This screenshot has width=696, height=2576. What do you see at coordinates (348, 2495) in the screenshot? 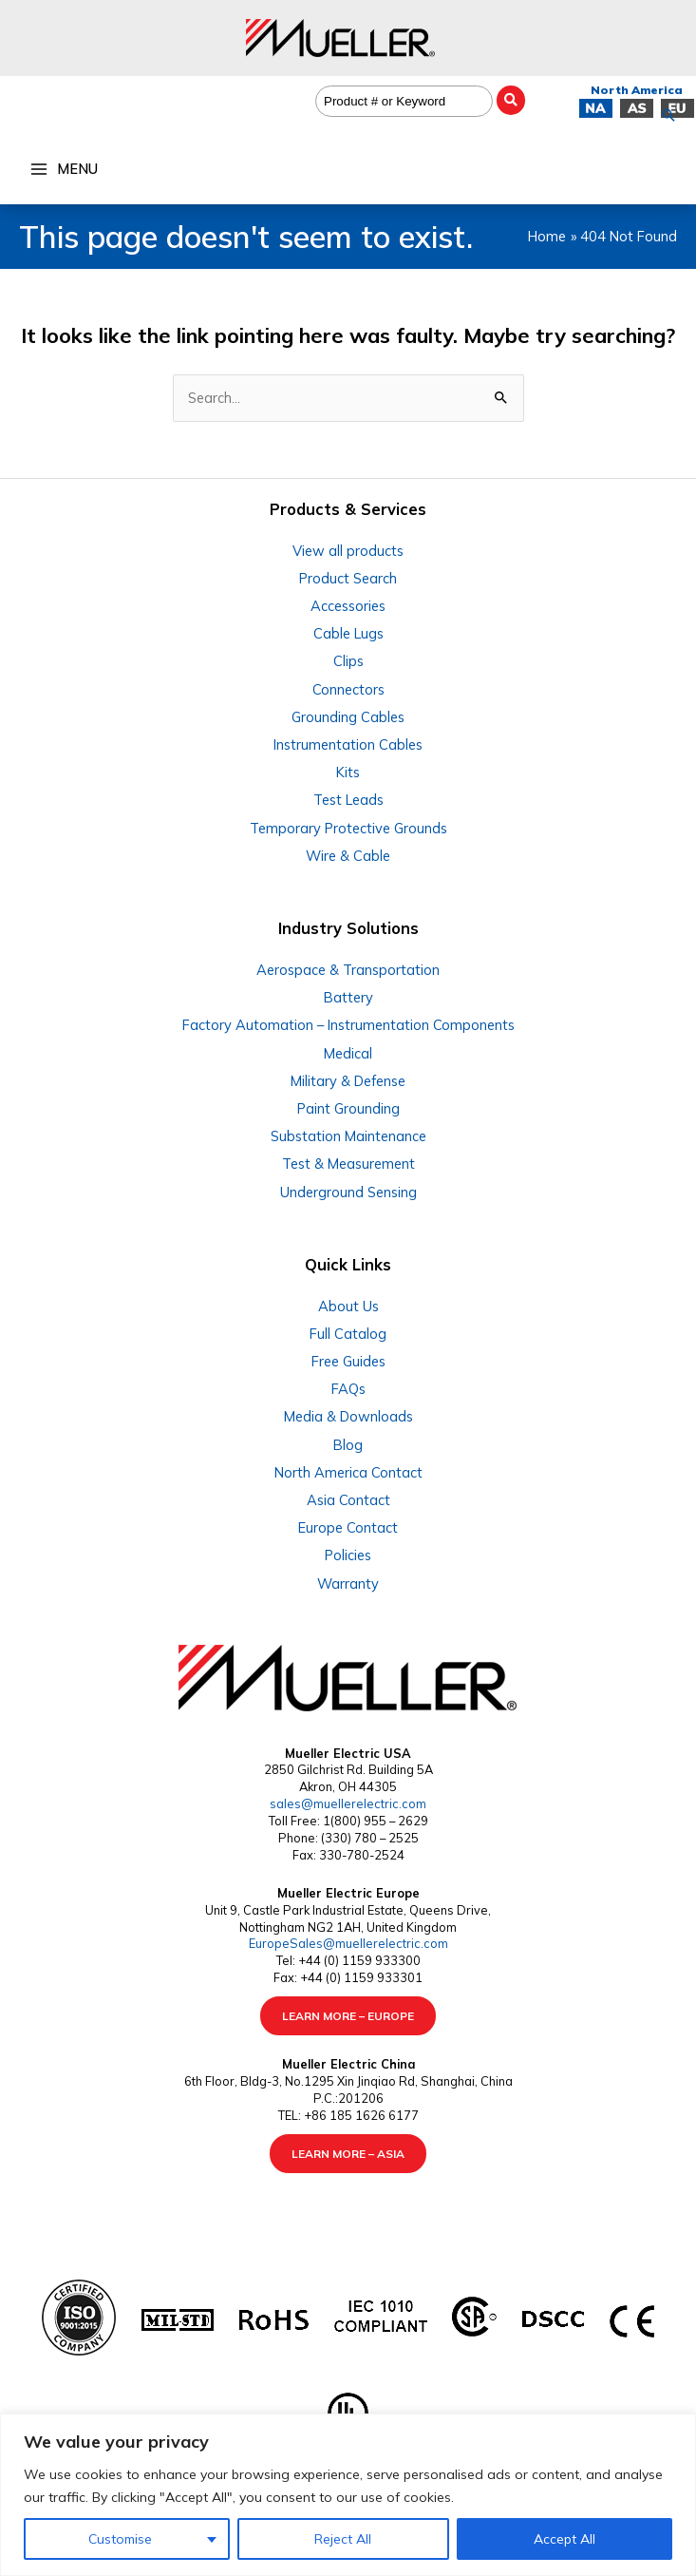
I see `[region]` at bounding box center [348, 2495].